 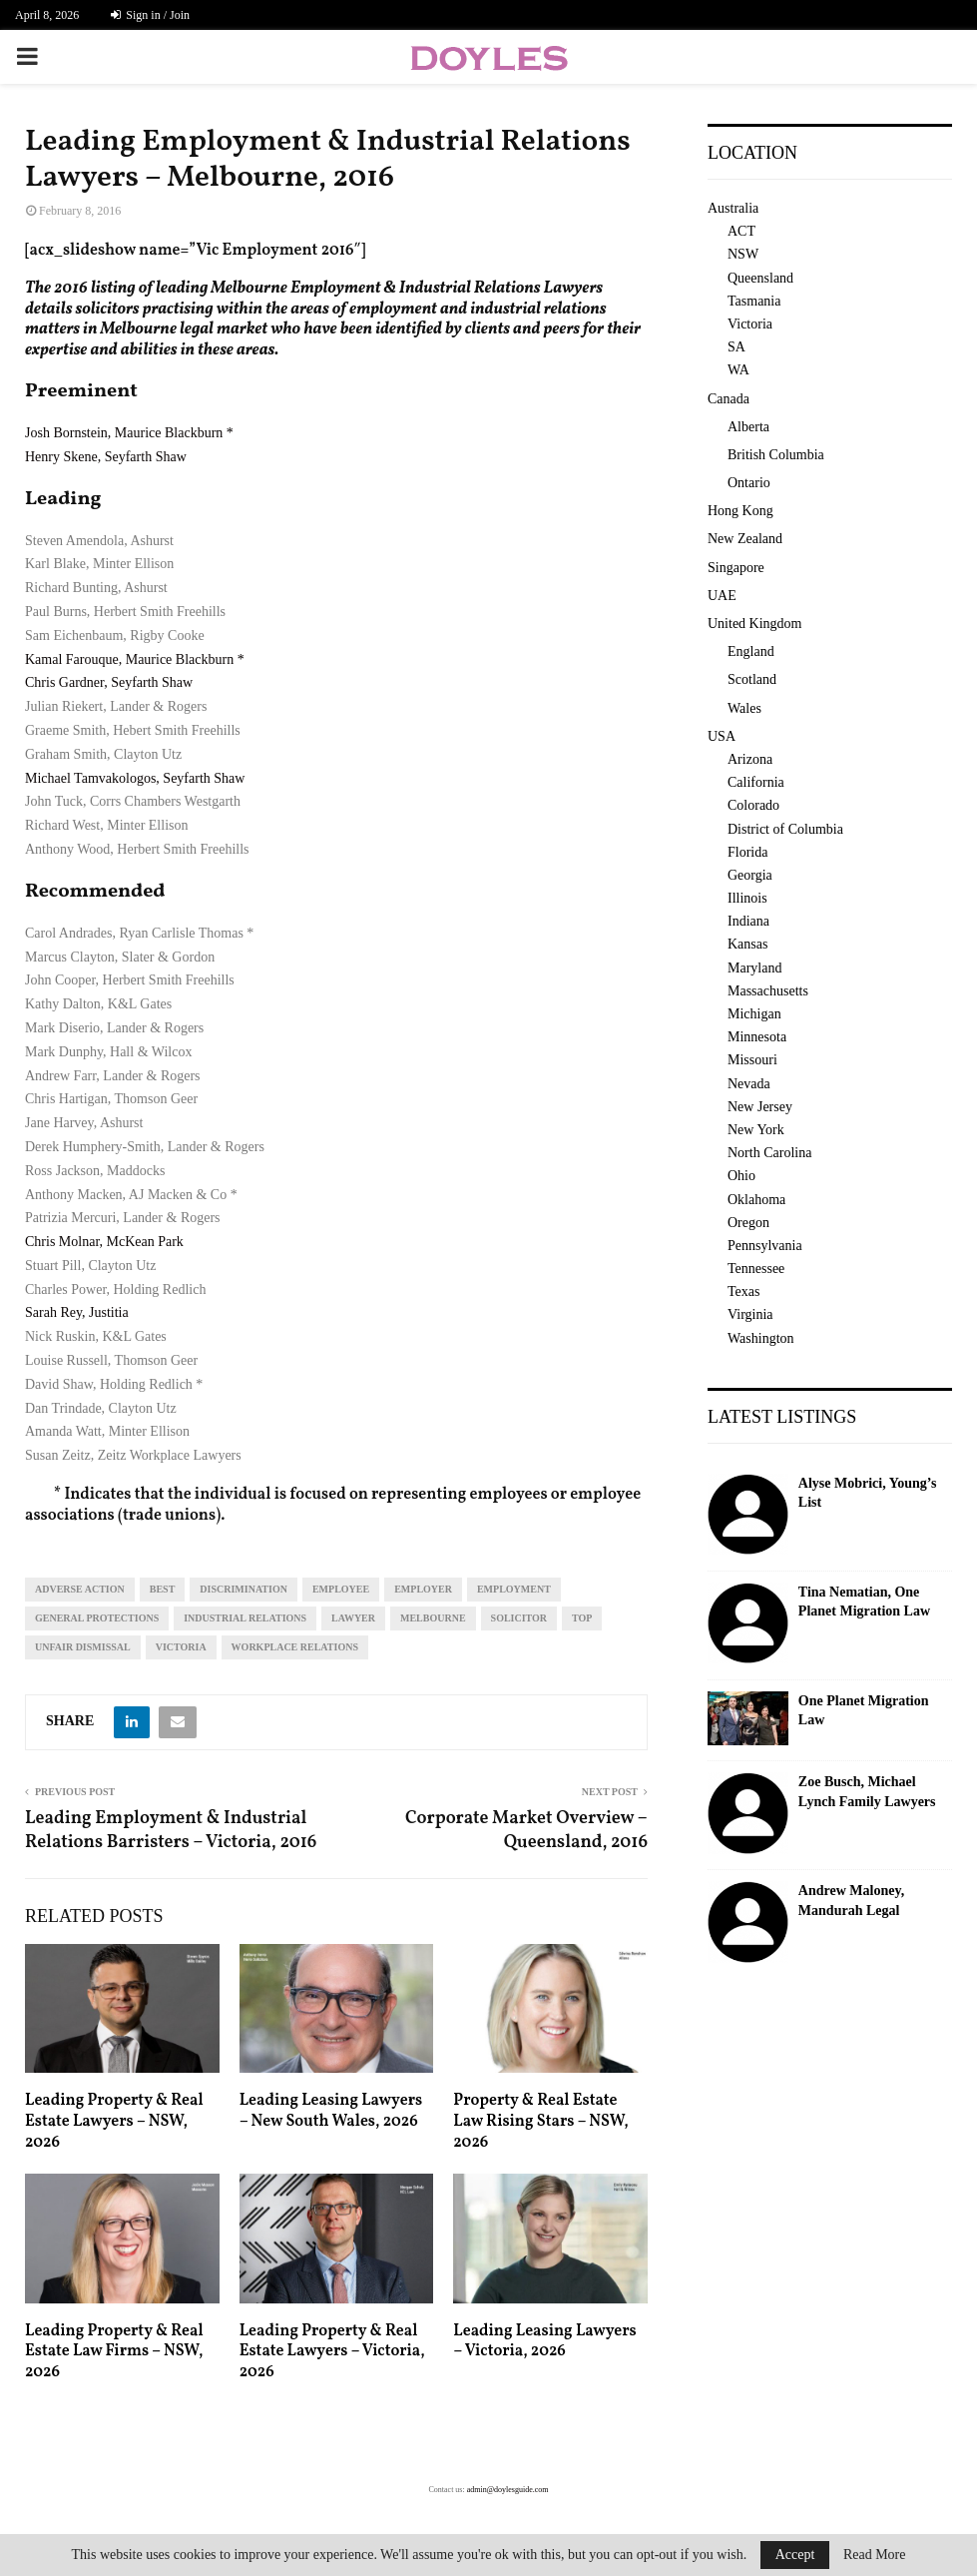 I want to click on unfair dismissal, so click(x=83, y=1646).